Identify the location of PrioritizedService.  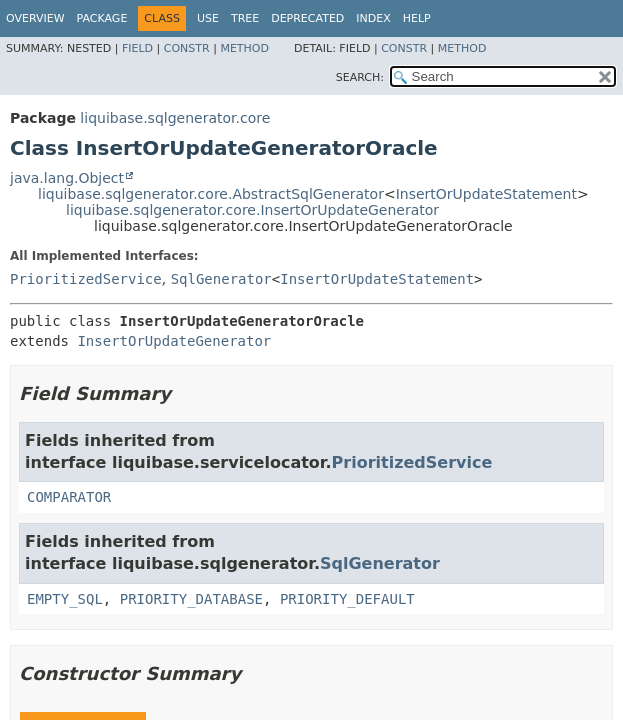
(86, 279).